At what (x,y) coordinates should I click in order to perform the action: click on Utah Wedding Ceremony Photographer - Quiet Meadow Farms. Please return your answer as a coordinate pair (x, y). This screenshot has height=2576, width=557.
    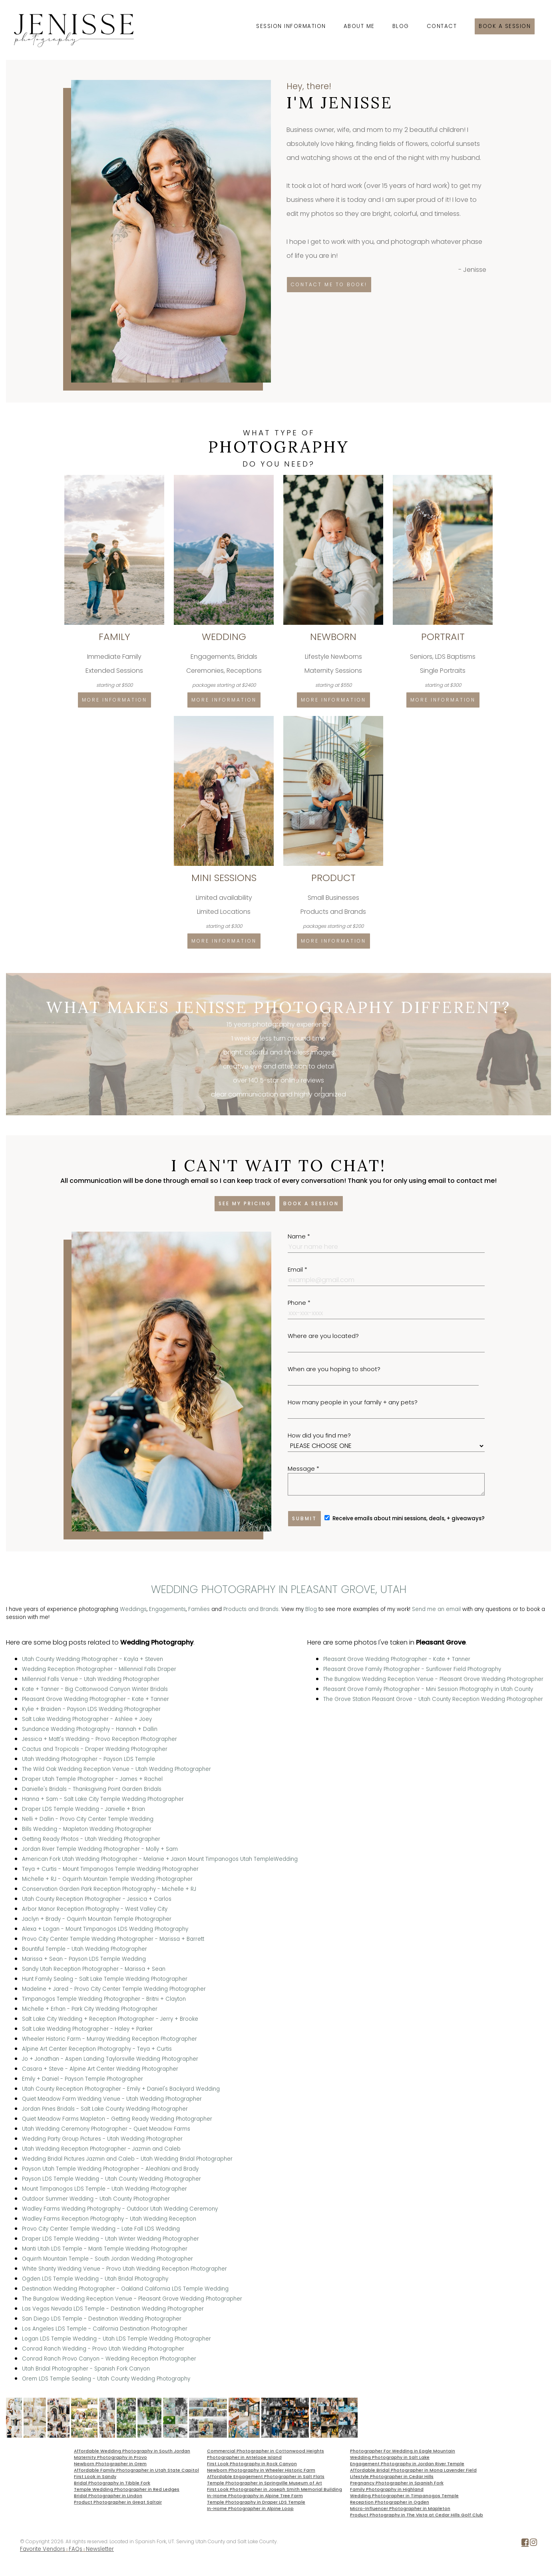
    Looking at the image, I should click on (106, 2129).